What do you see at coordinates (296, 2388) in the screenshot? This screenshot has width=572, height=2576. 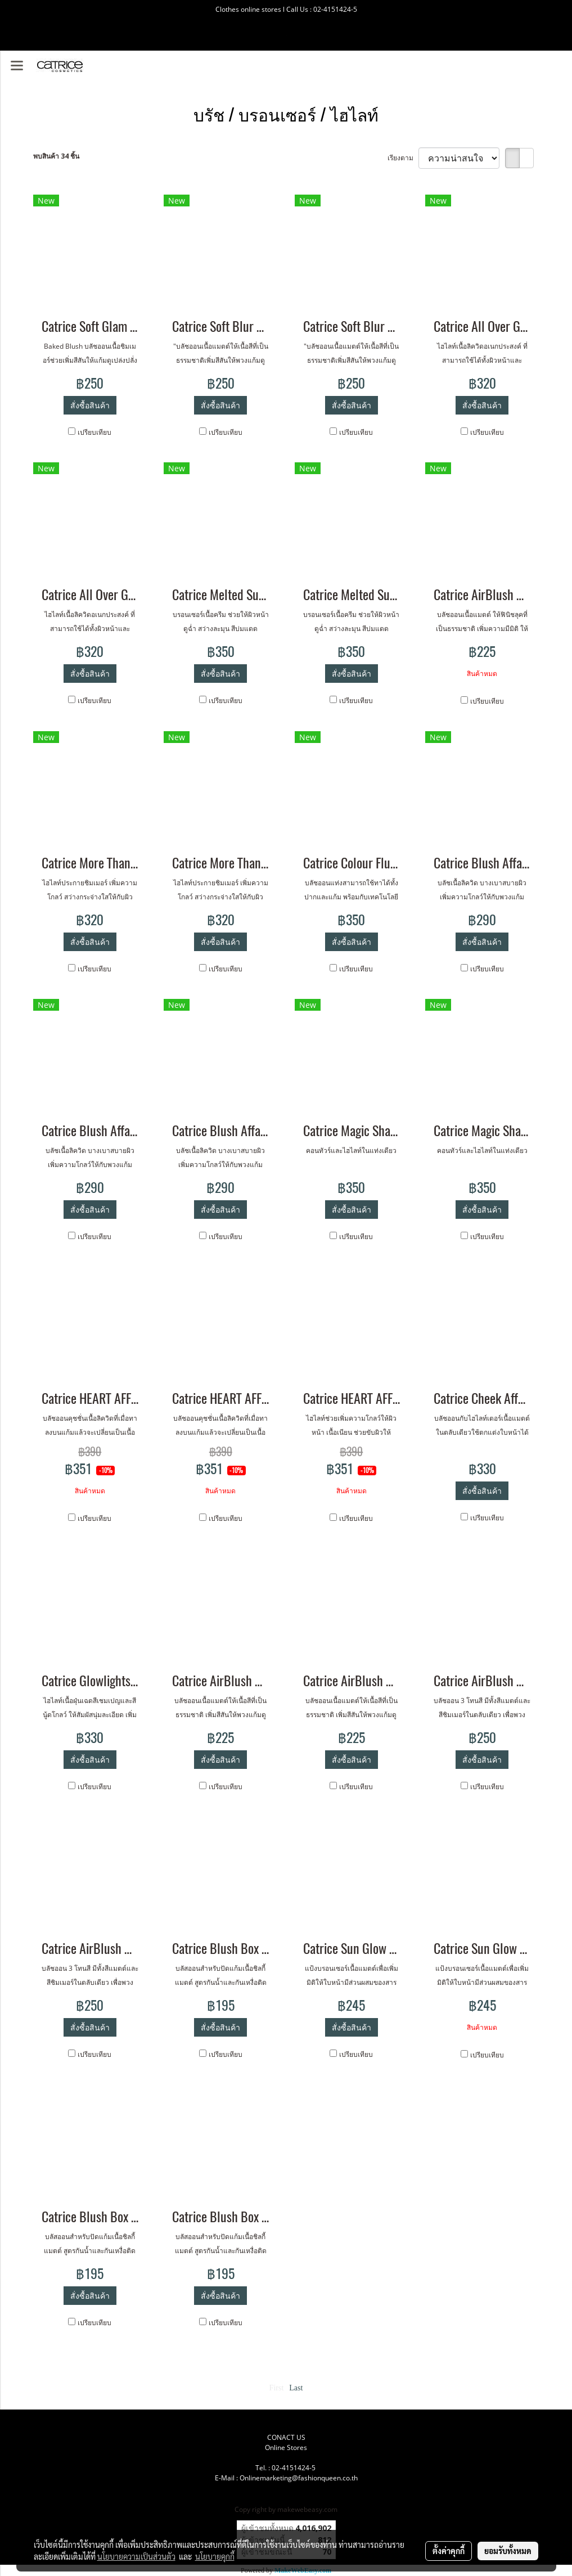 I see `Last` at bounding box center [296, 2388].